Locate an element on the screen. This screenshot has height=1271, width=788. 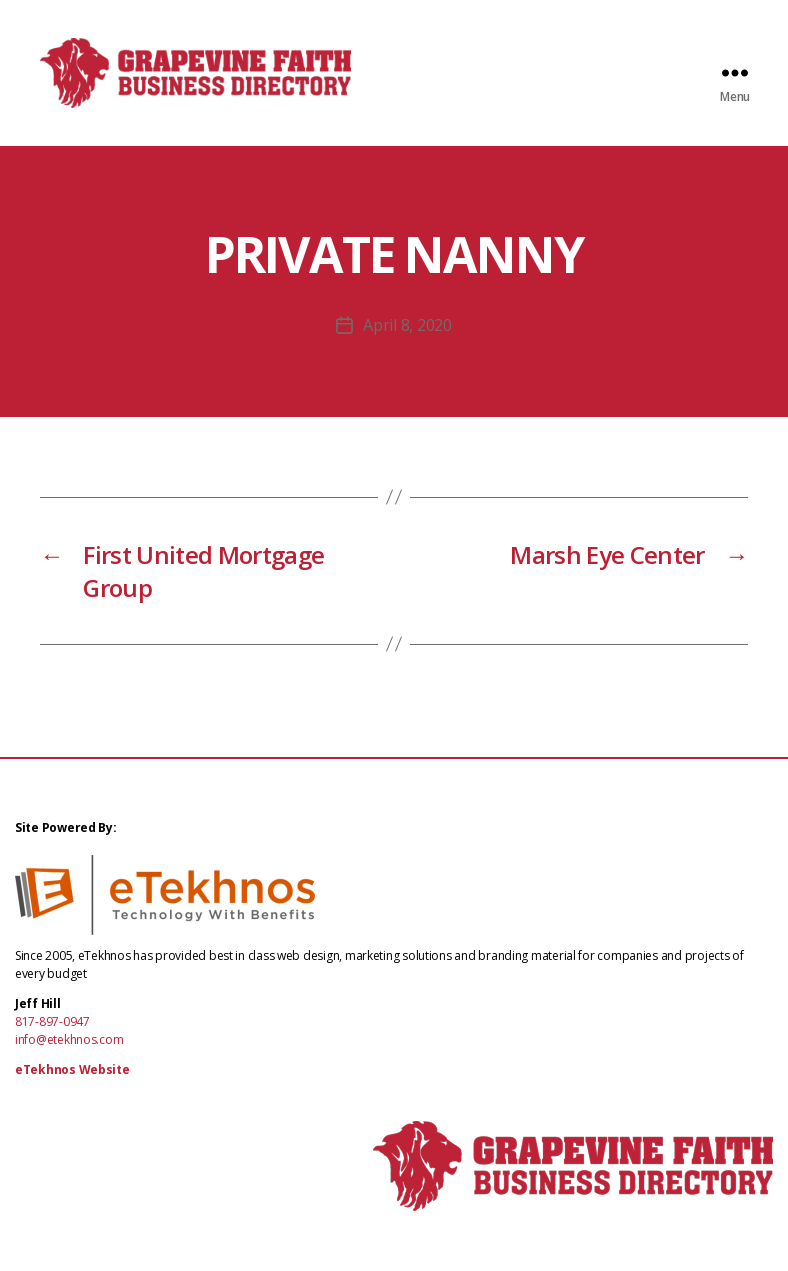
info@etekhnos.com is located at coordinates (69, 1059).